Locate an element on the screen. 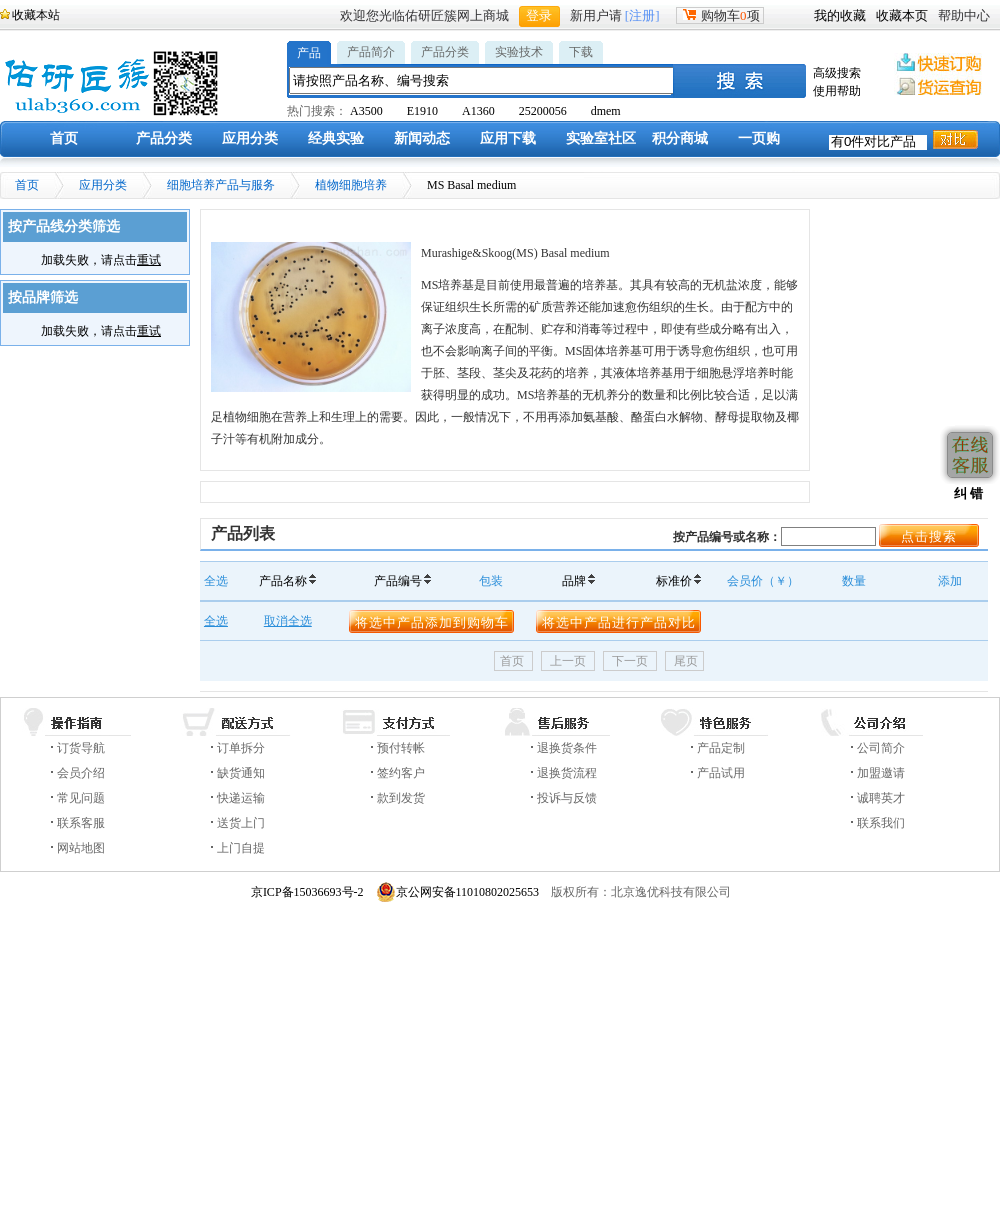  植物细胞培养 is located at coordinates (351, 185).